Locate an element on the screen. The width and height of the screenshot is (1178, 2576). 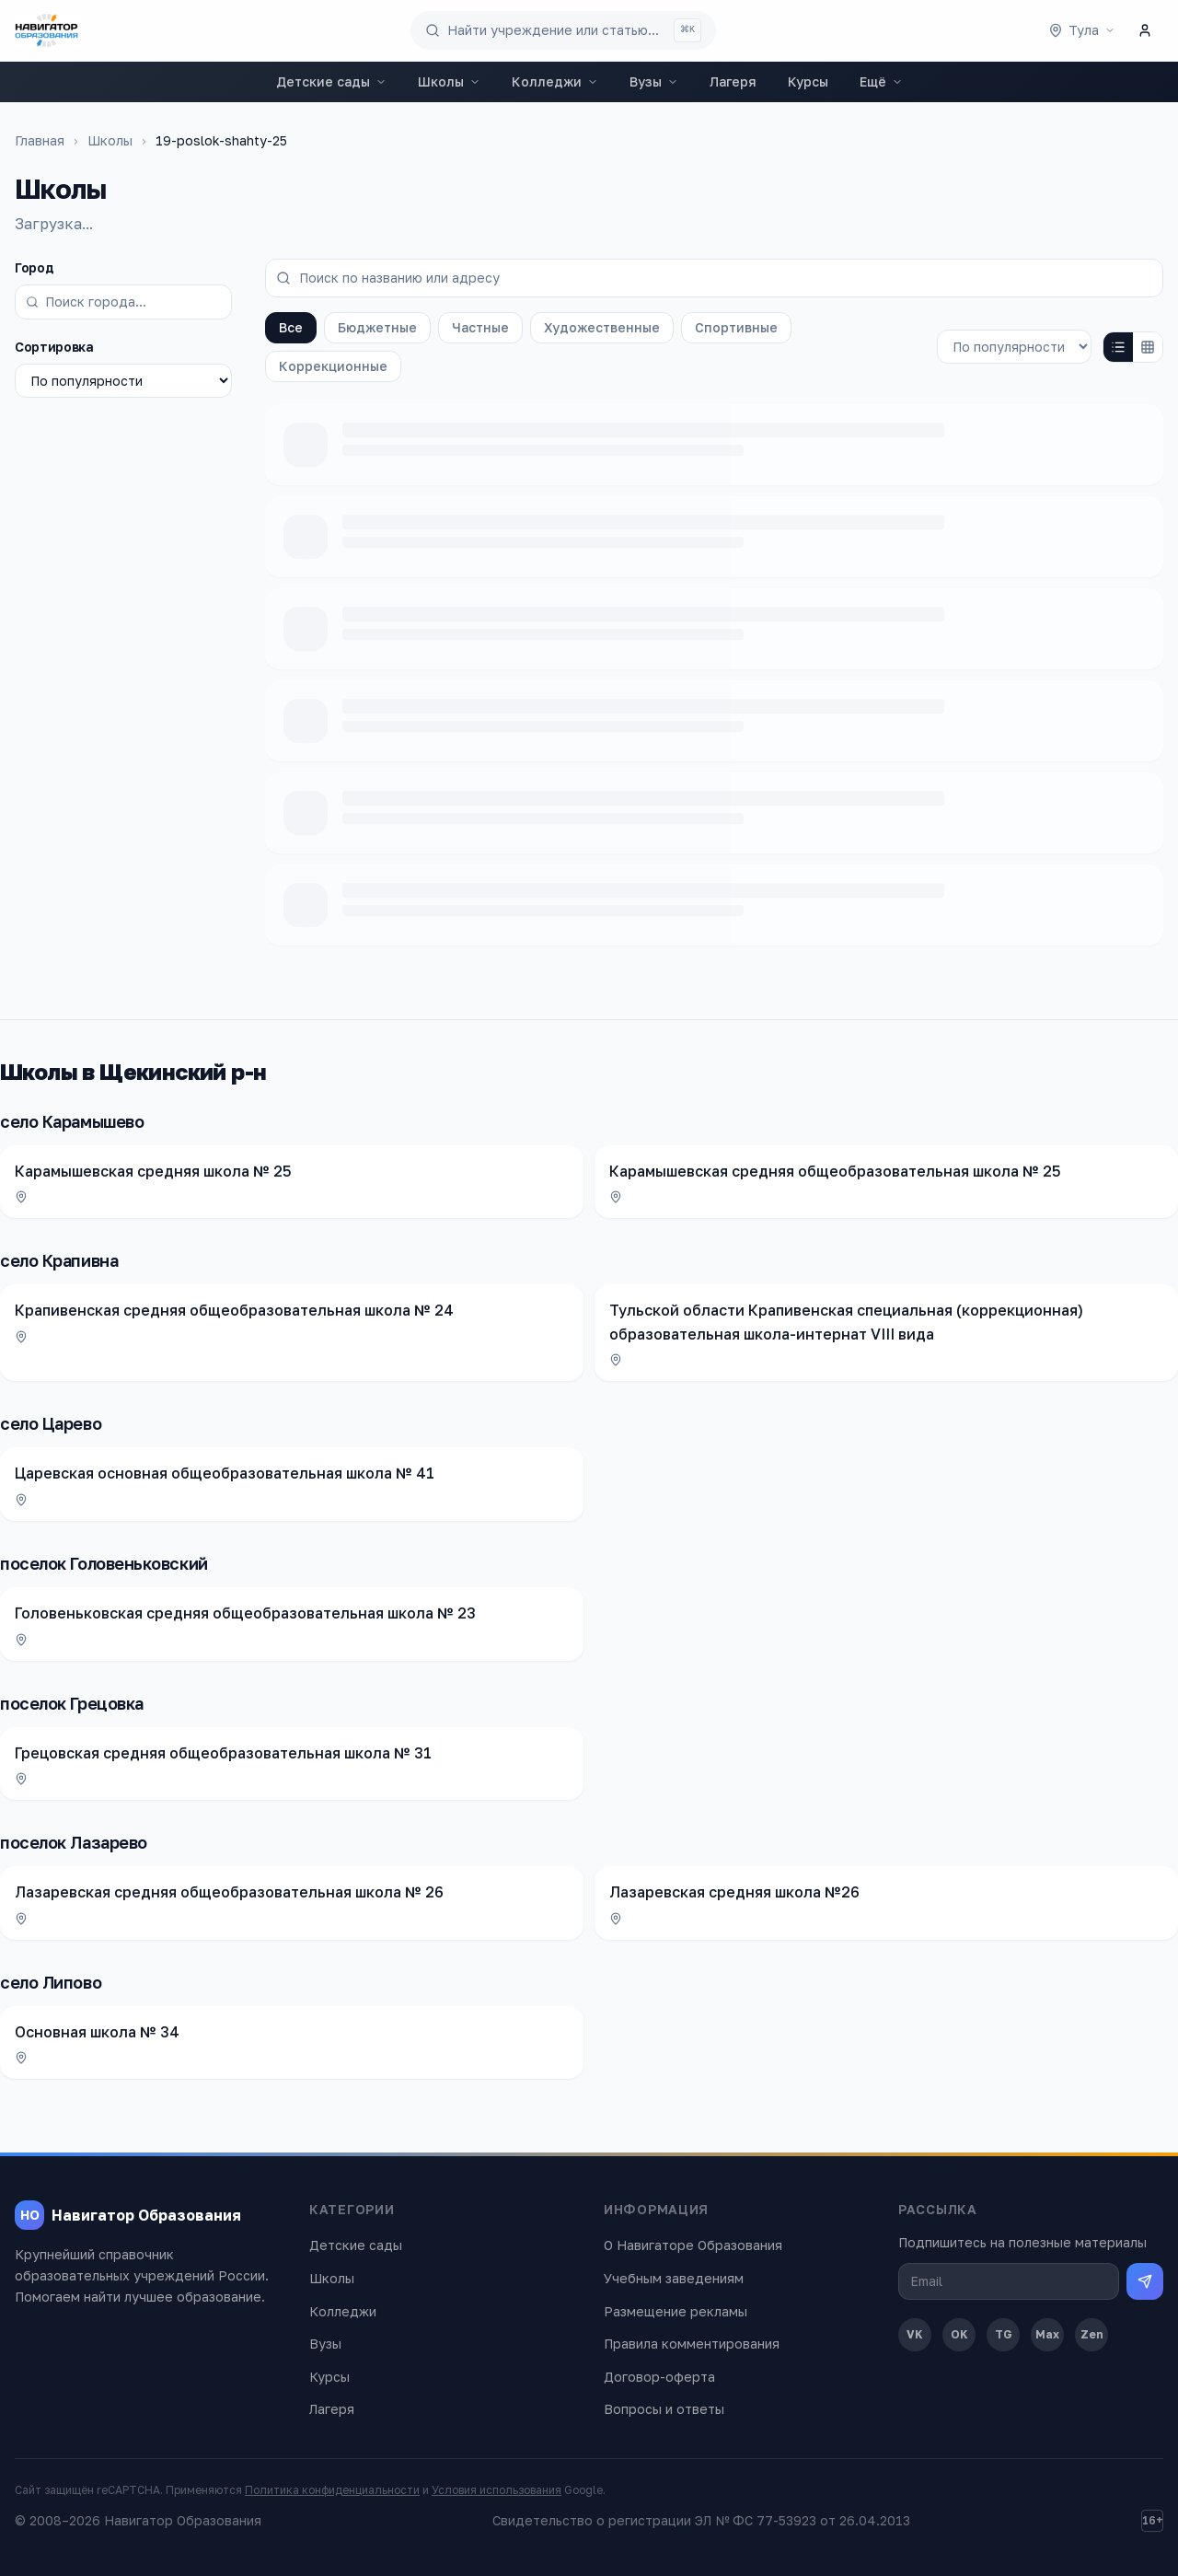
Лагеря is located at coordinates (733, 81).